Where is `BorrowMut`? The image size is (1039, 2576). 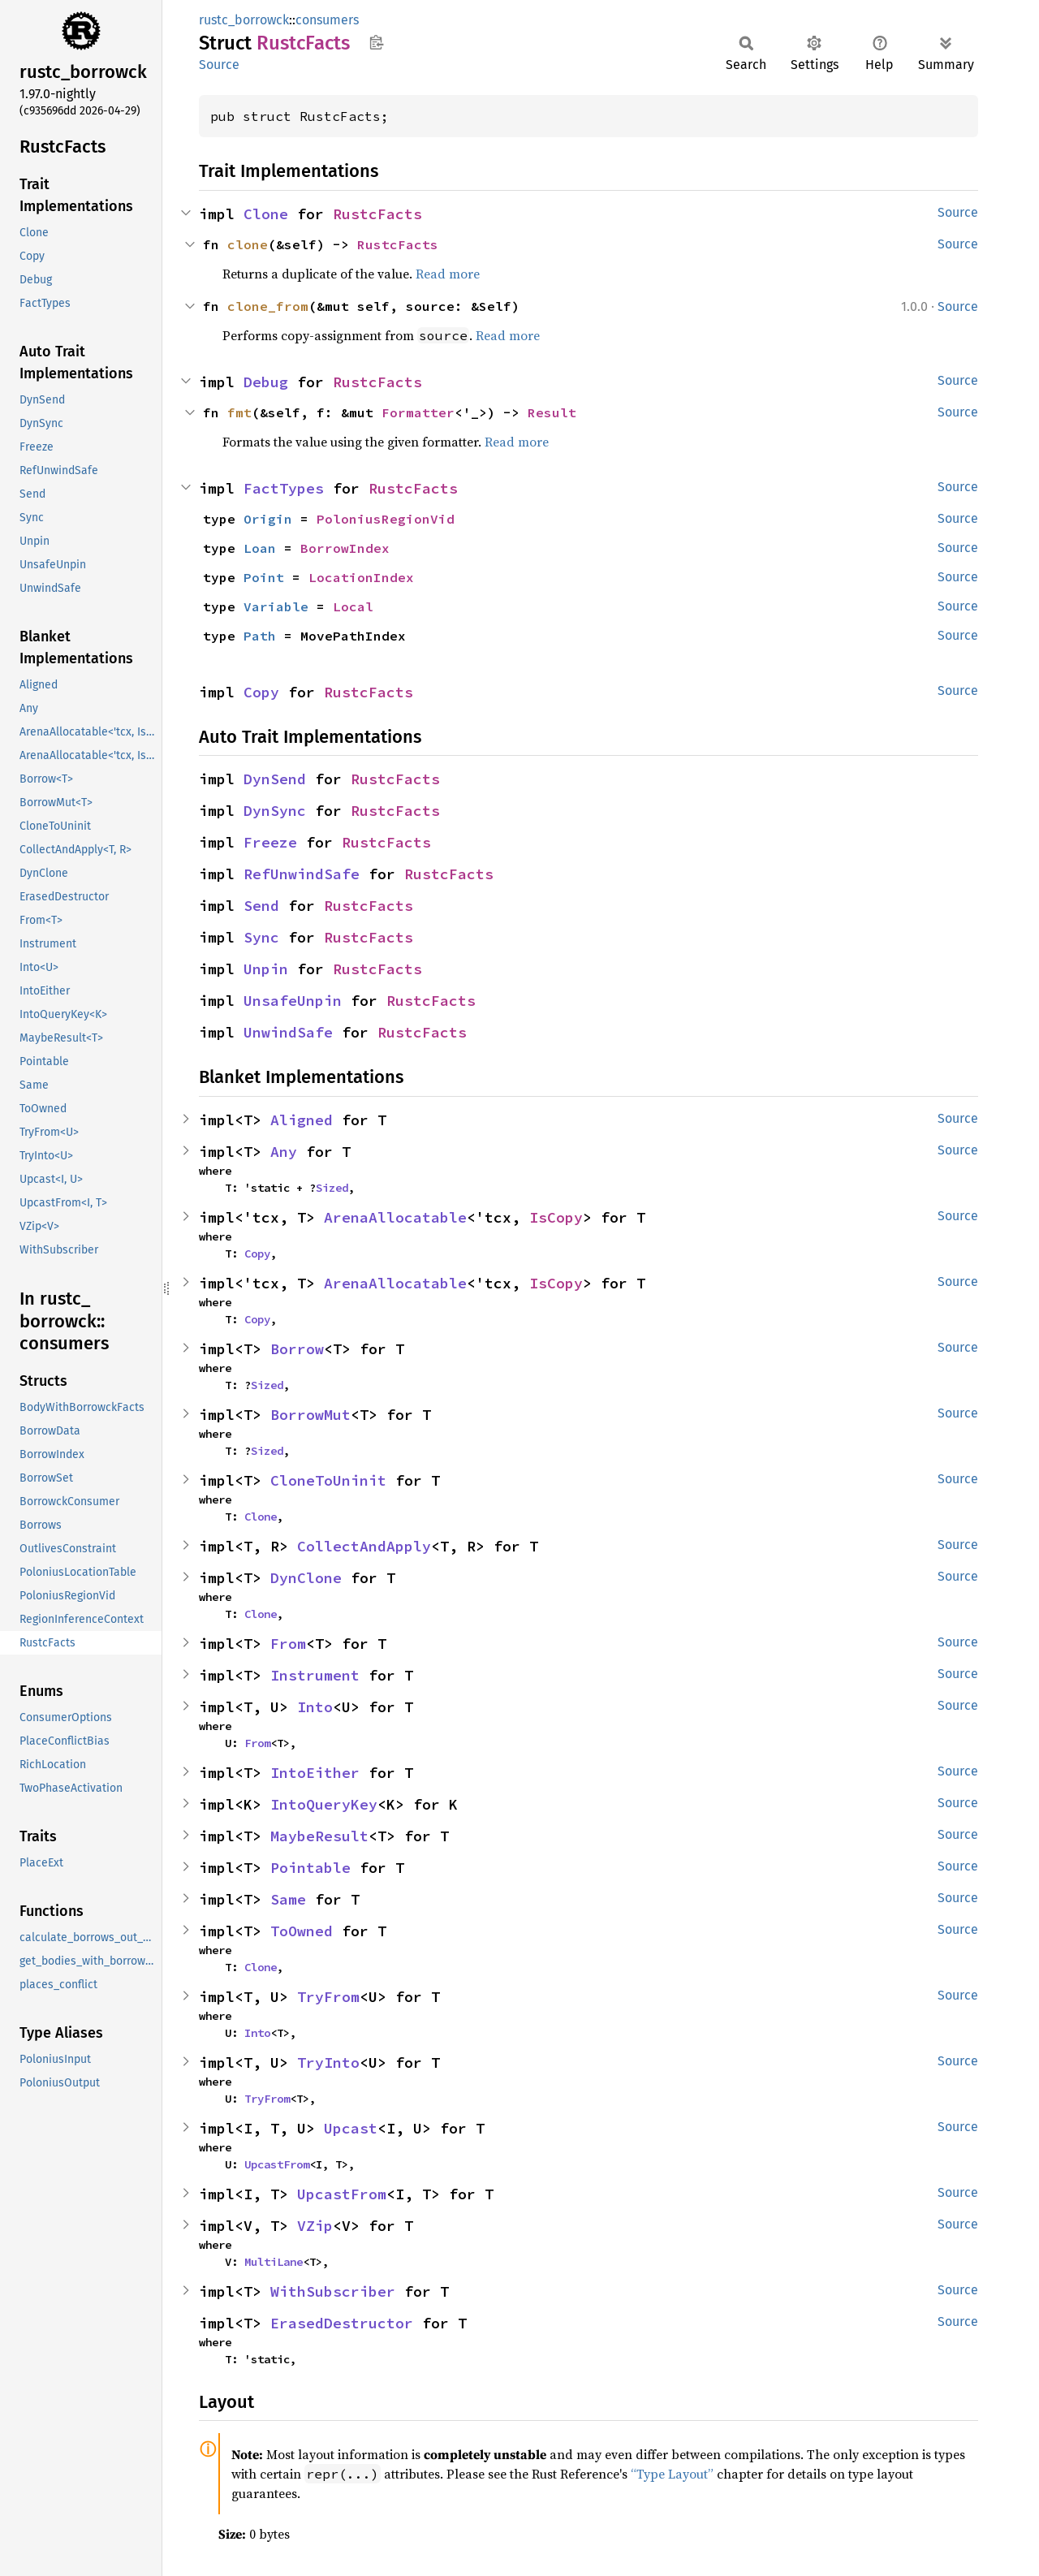
BorrowMut is located at coordinates (310, 1414).